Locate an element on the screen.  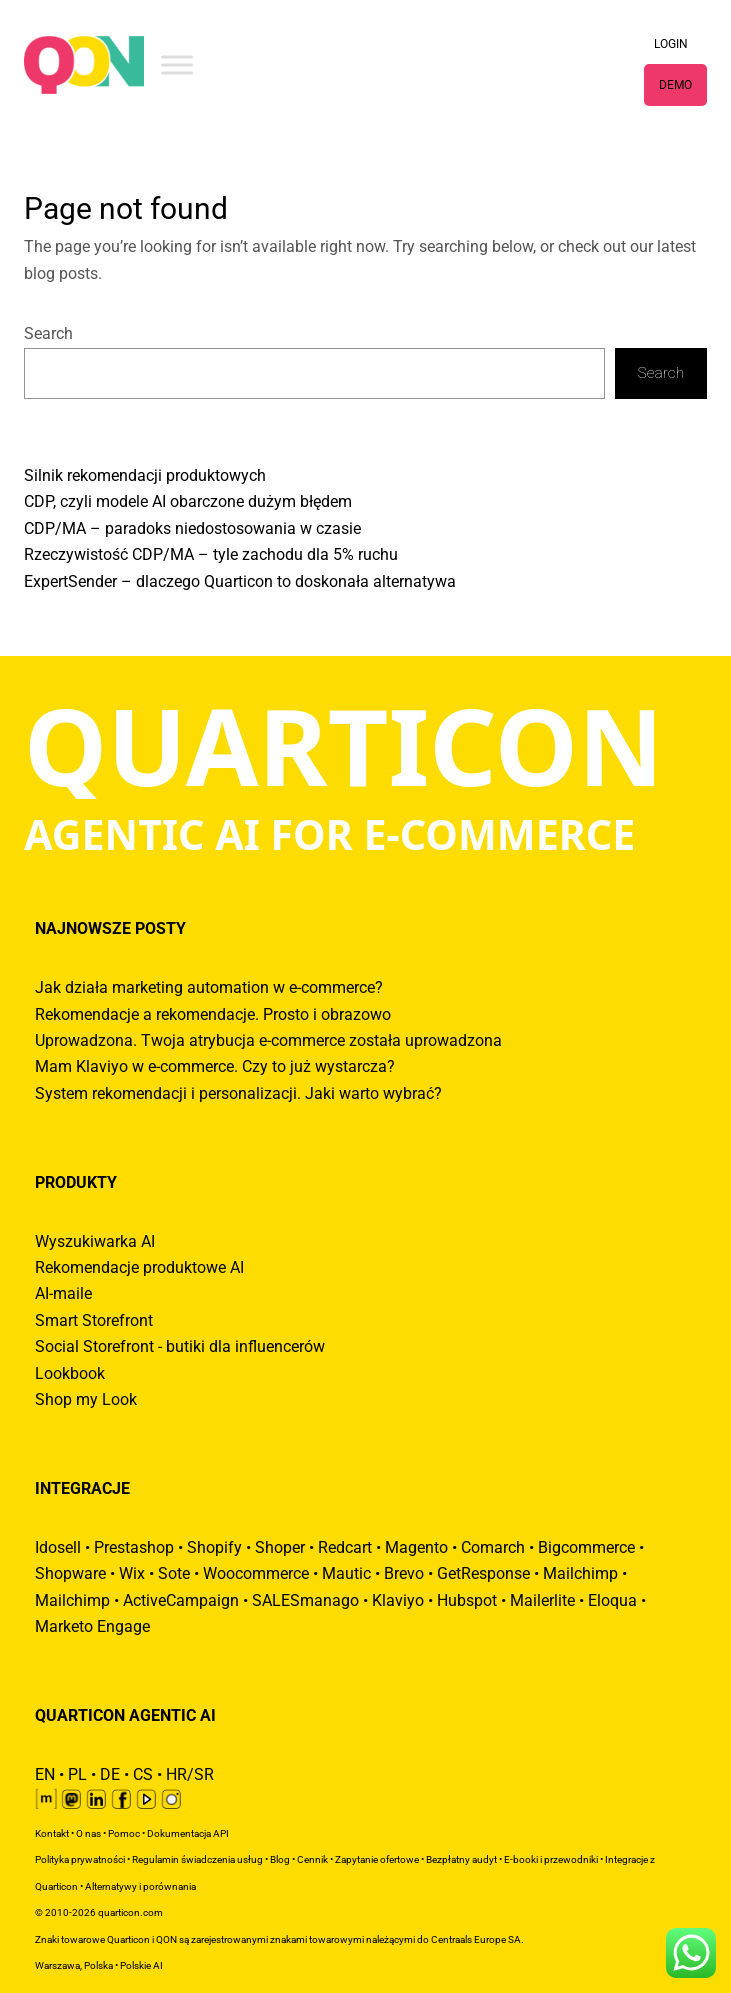
LOGIN is located at coordinates (671, 44).